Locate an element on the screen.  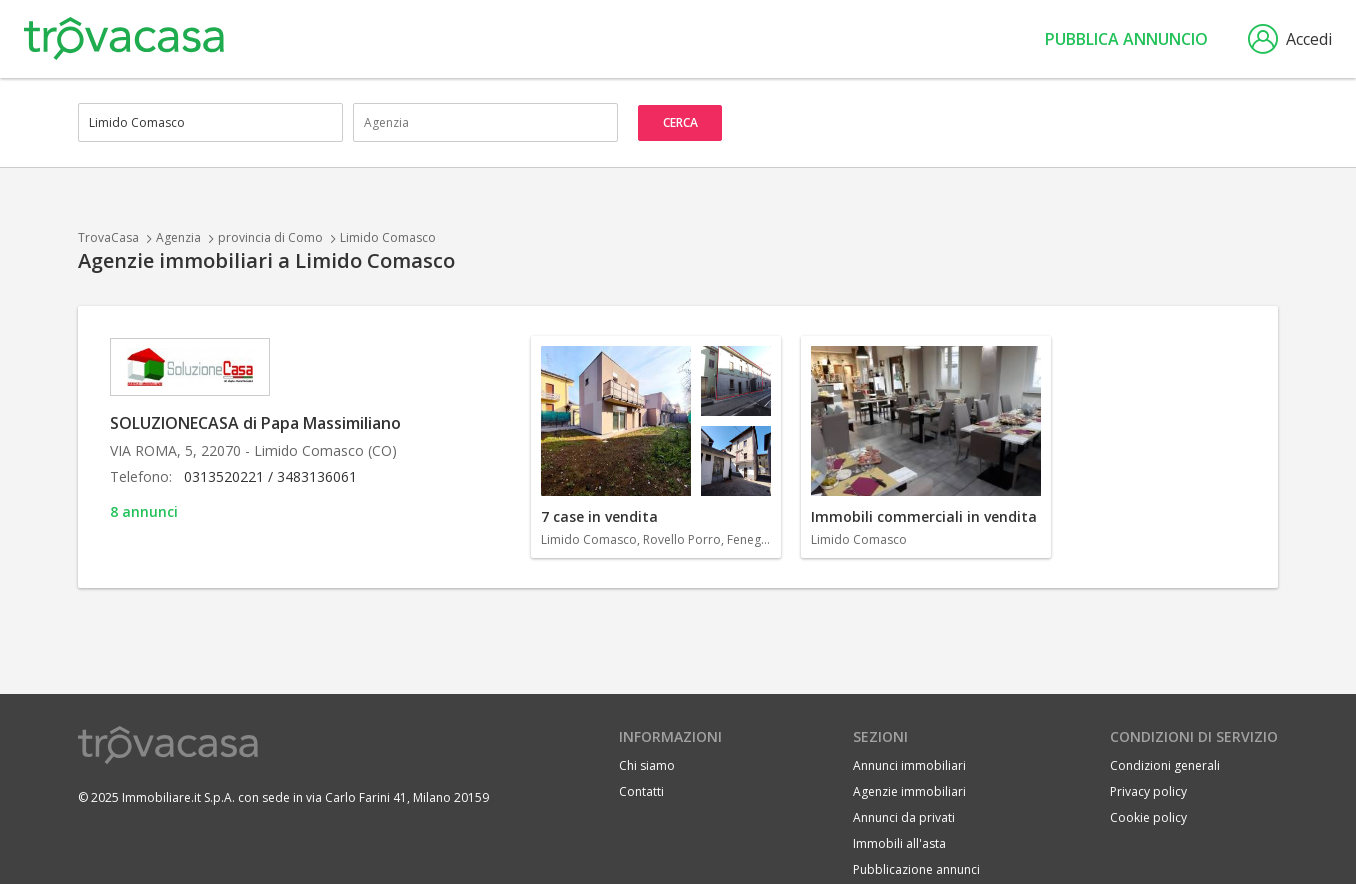
Agenzie immobiliari is located at coordinates (909, 791).